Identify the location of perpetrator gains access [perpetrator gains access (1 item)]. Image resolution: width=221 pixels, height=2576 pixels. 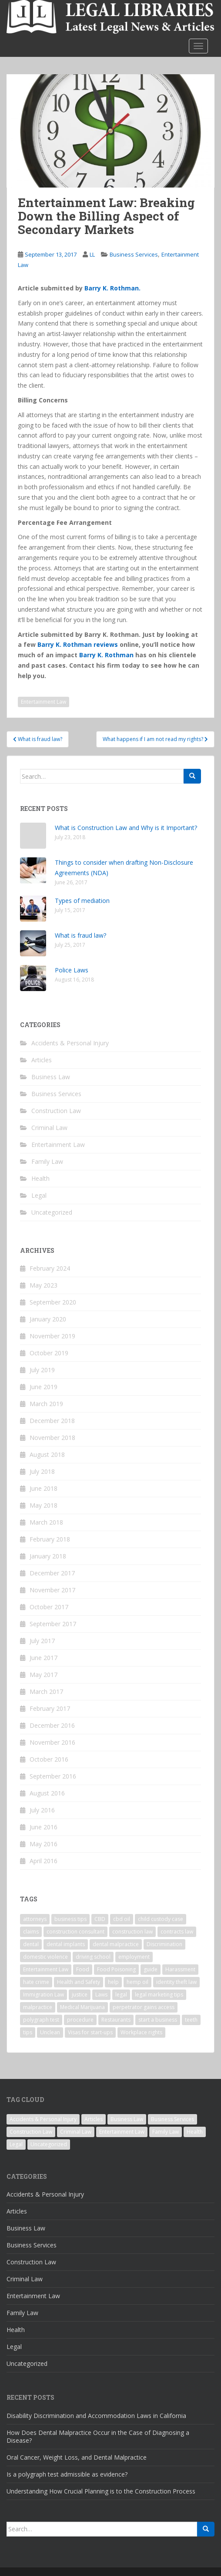
(143, 2007).